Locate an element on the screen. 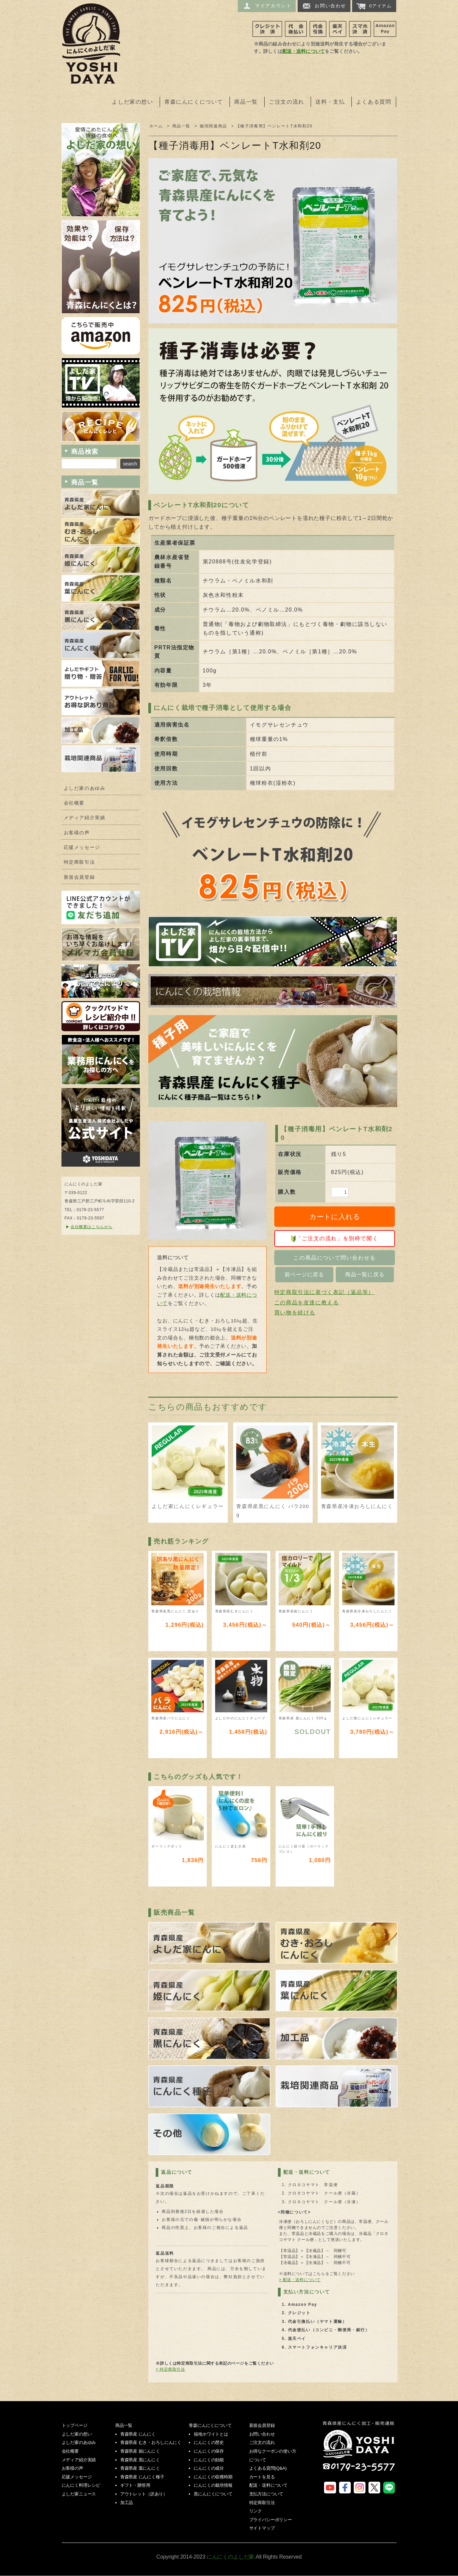  にんにくの収穫時期 is located at coordinates (213, 2476).